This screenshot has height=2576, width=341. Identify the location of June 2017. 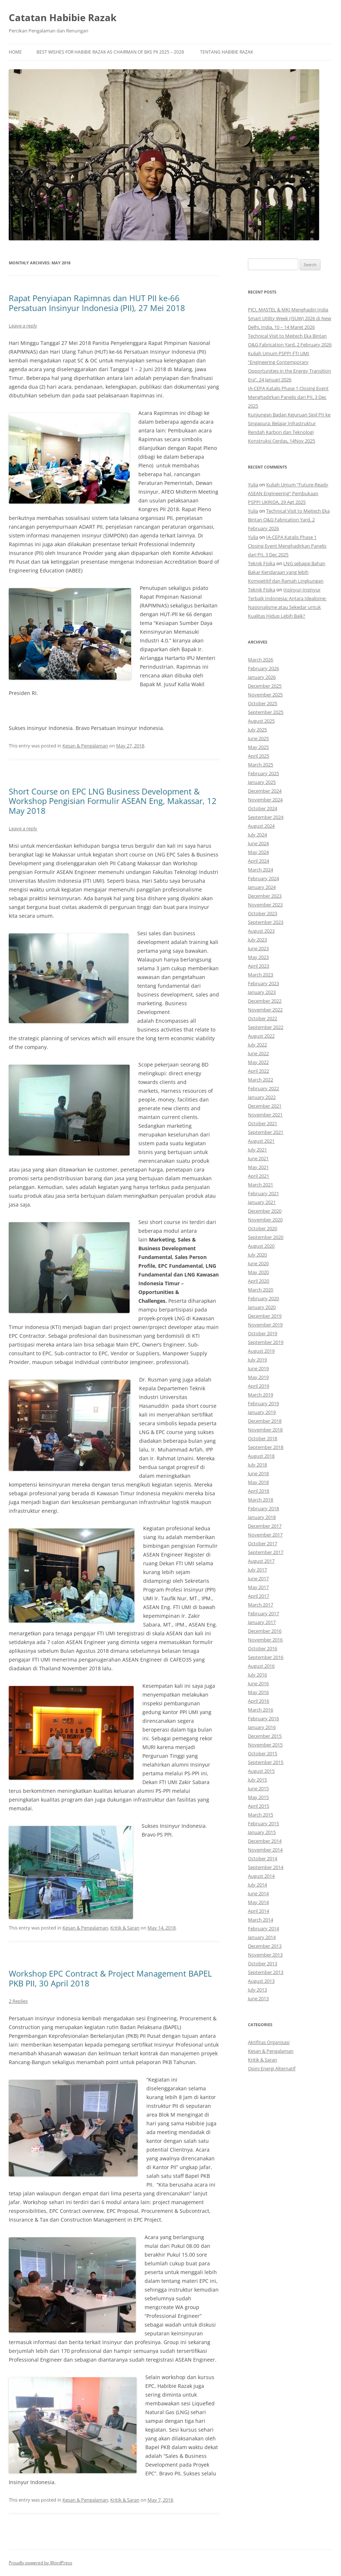
(258, 1578).